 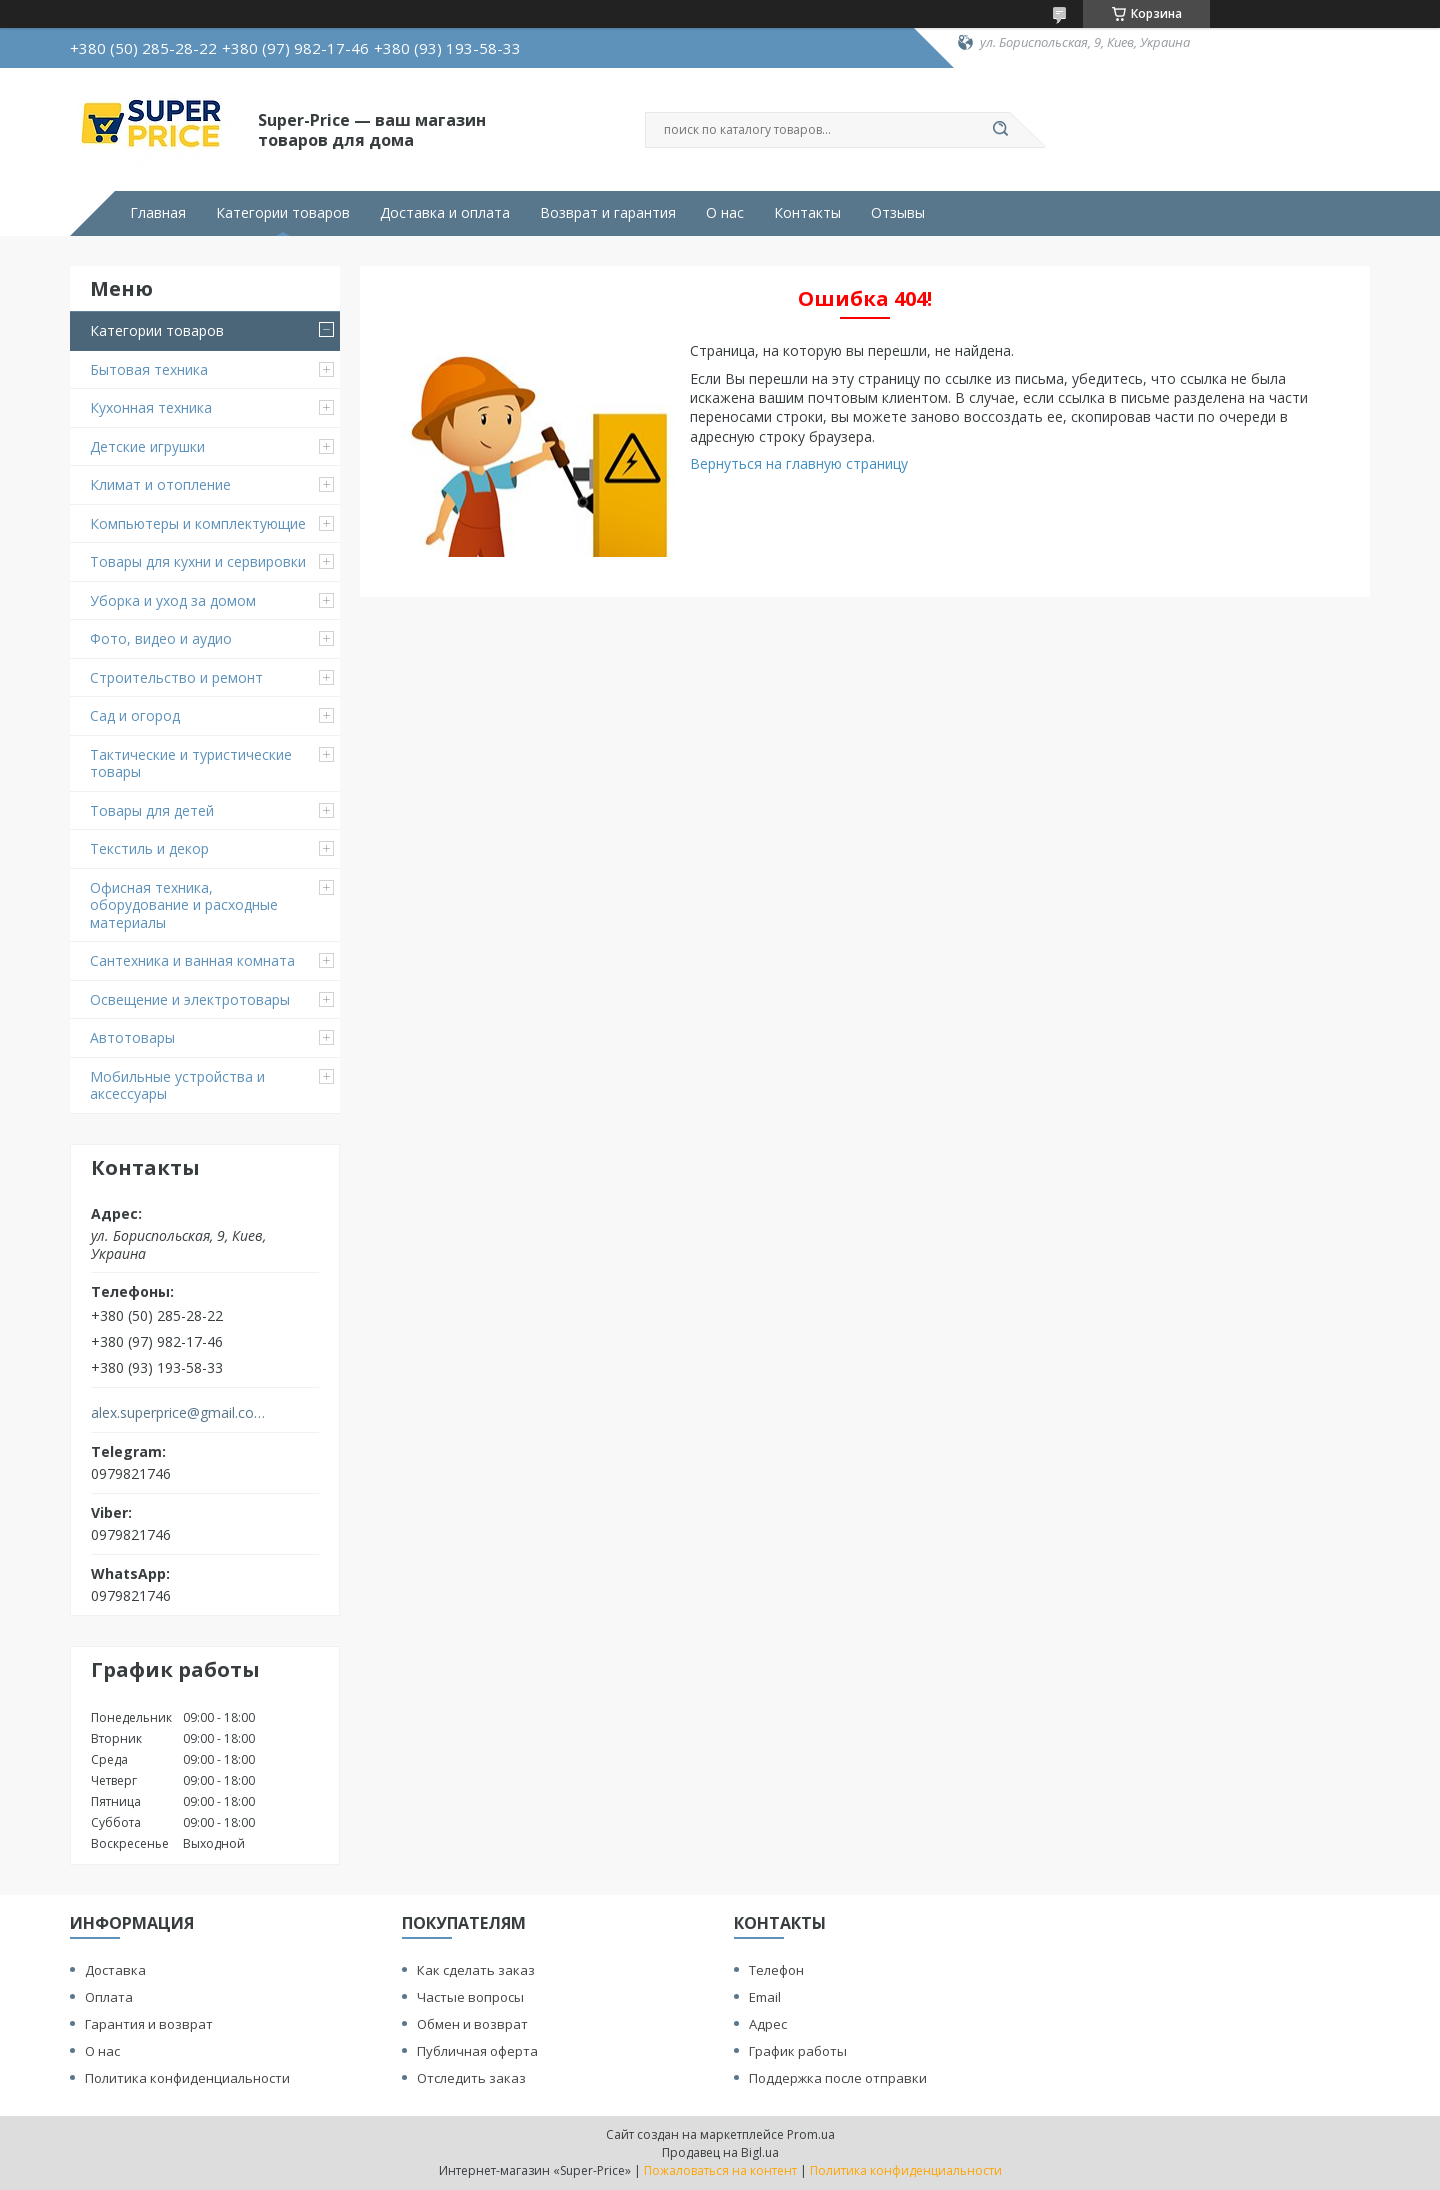 I want to click on Товары для кухни и сервировки, so click(x=198, y=561).